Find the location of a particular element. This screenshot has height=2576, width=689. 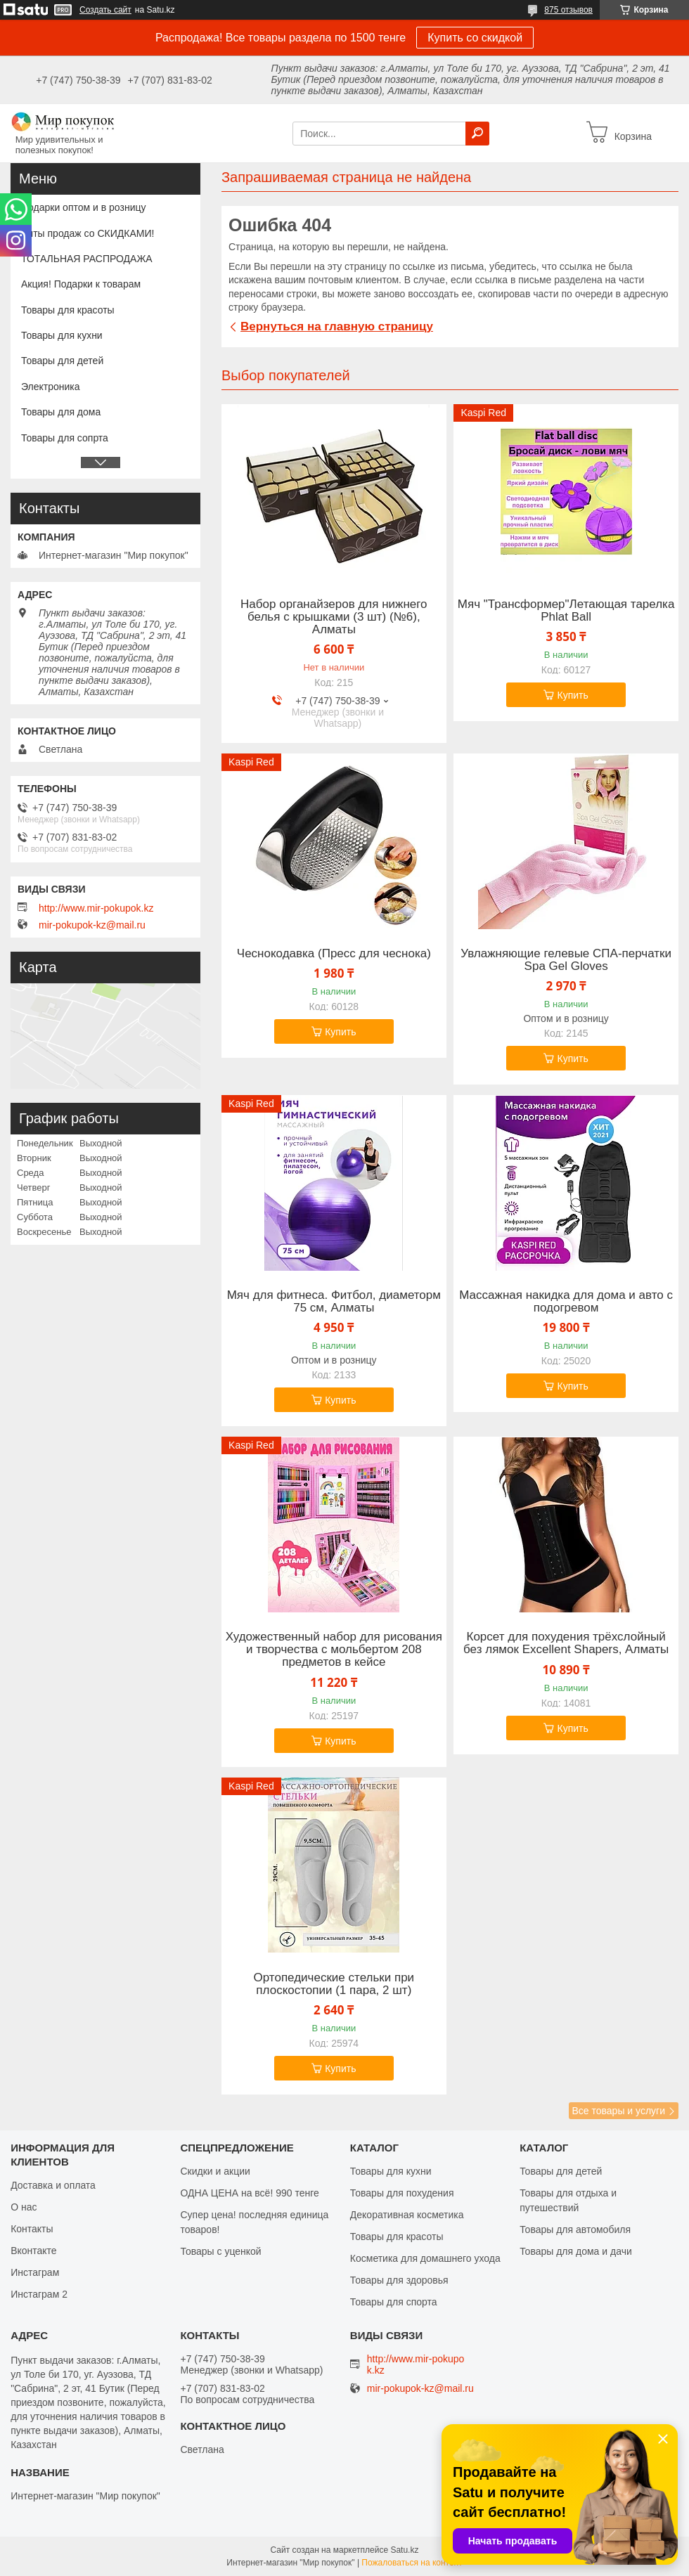

Ортопедические стельки при плоскостопии (1 пара, 2 шт) is located at coordinates (334, 1984).